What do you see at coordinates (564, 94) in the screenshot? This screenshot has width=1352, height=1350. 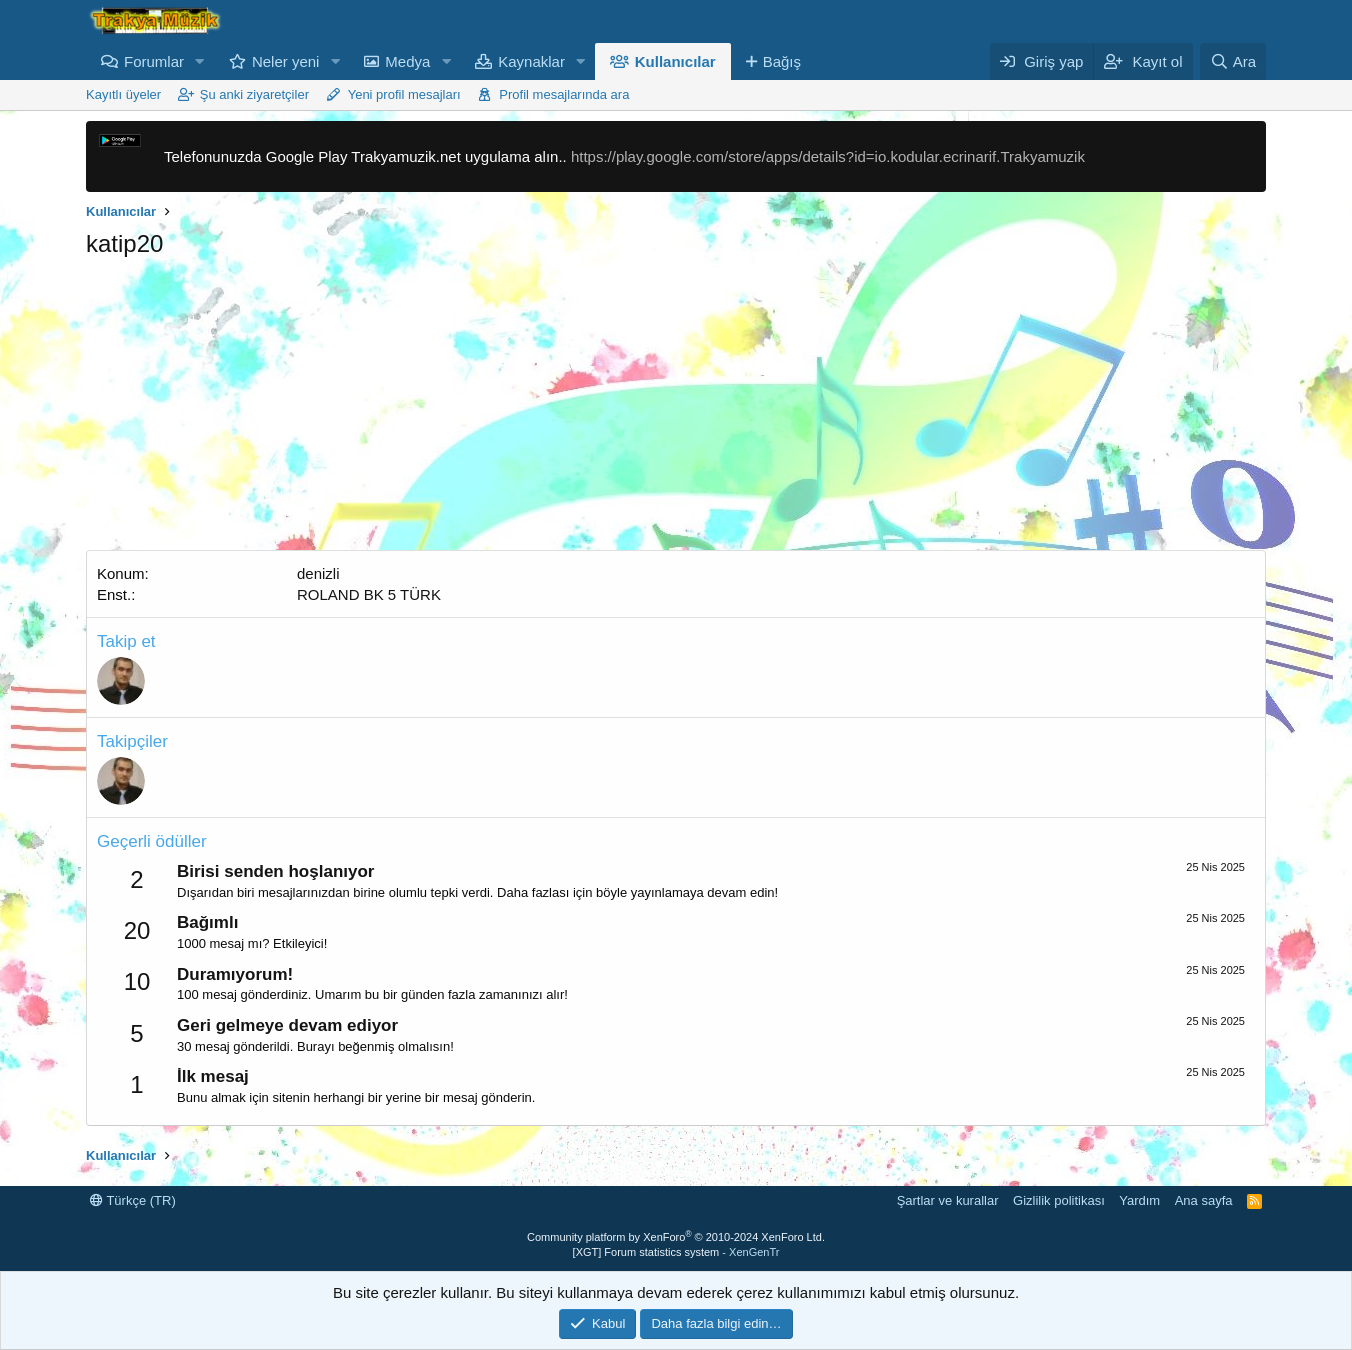 I see `Profil mesajlarında ara` at bounding box center [564, 94].